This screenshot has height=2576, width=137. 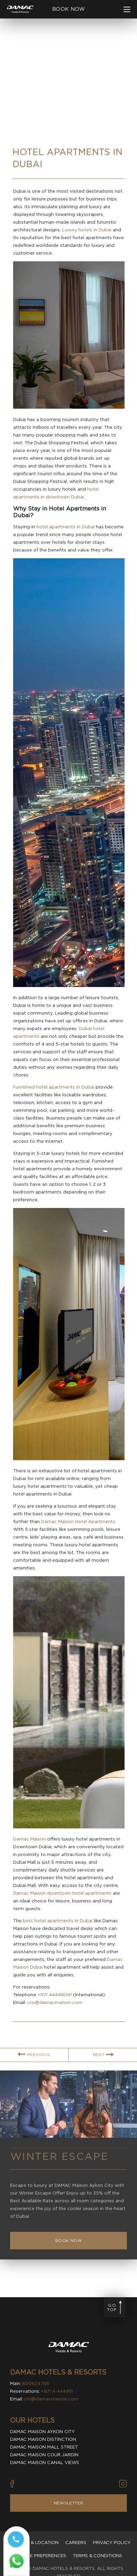 What do you see at coordinates (68, 9) in the screenshot?
I see `[click to open booking menu]` at bounding box center [68, 9].